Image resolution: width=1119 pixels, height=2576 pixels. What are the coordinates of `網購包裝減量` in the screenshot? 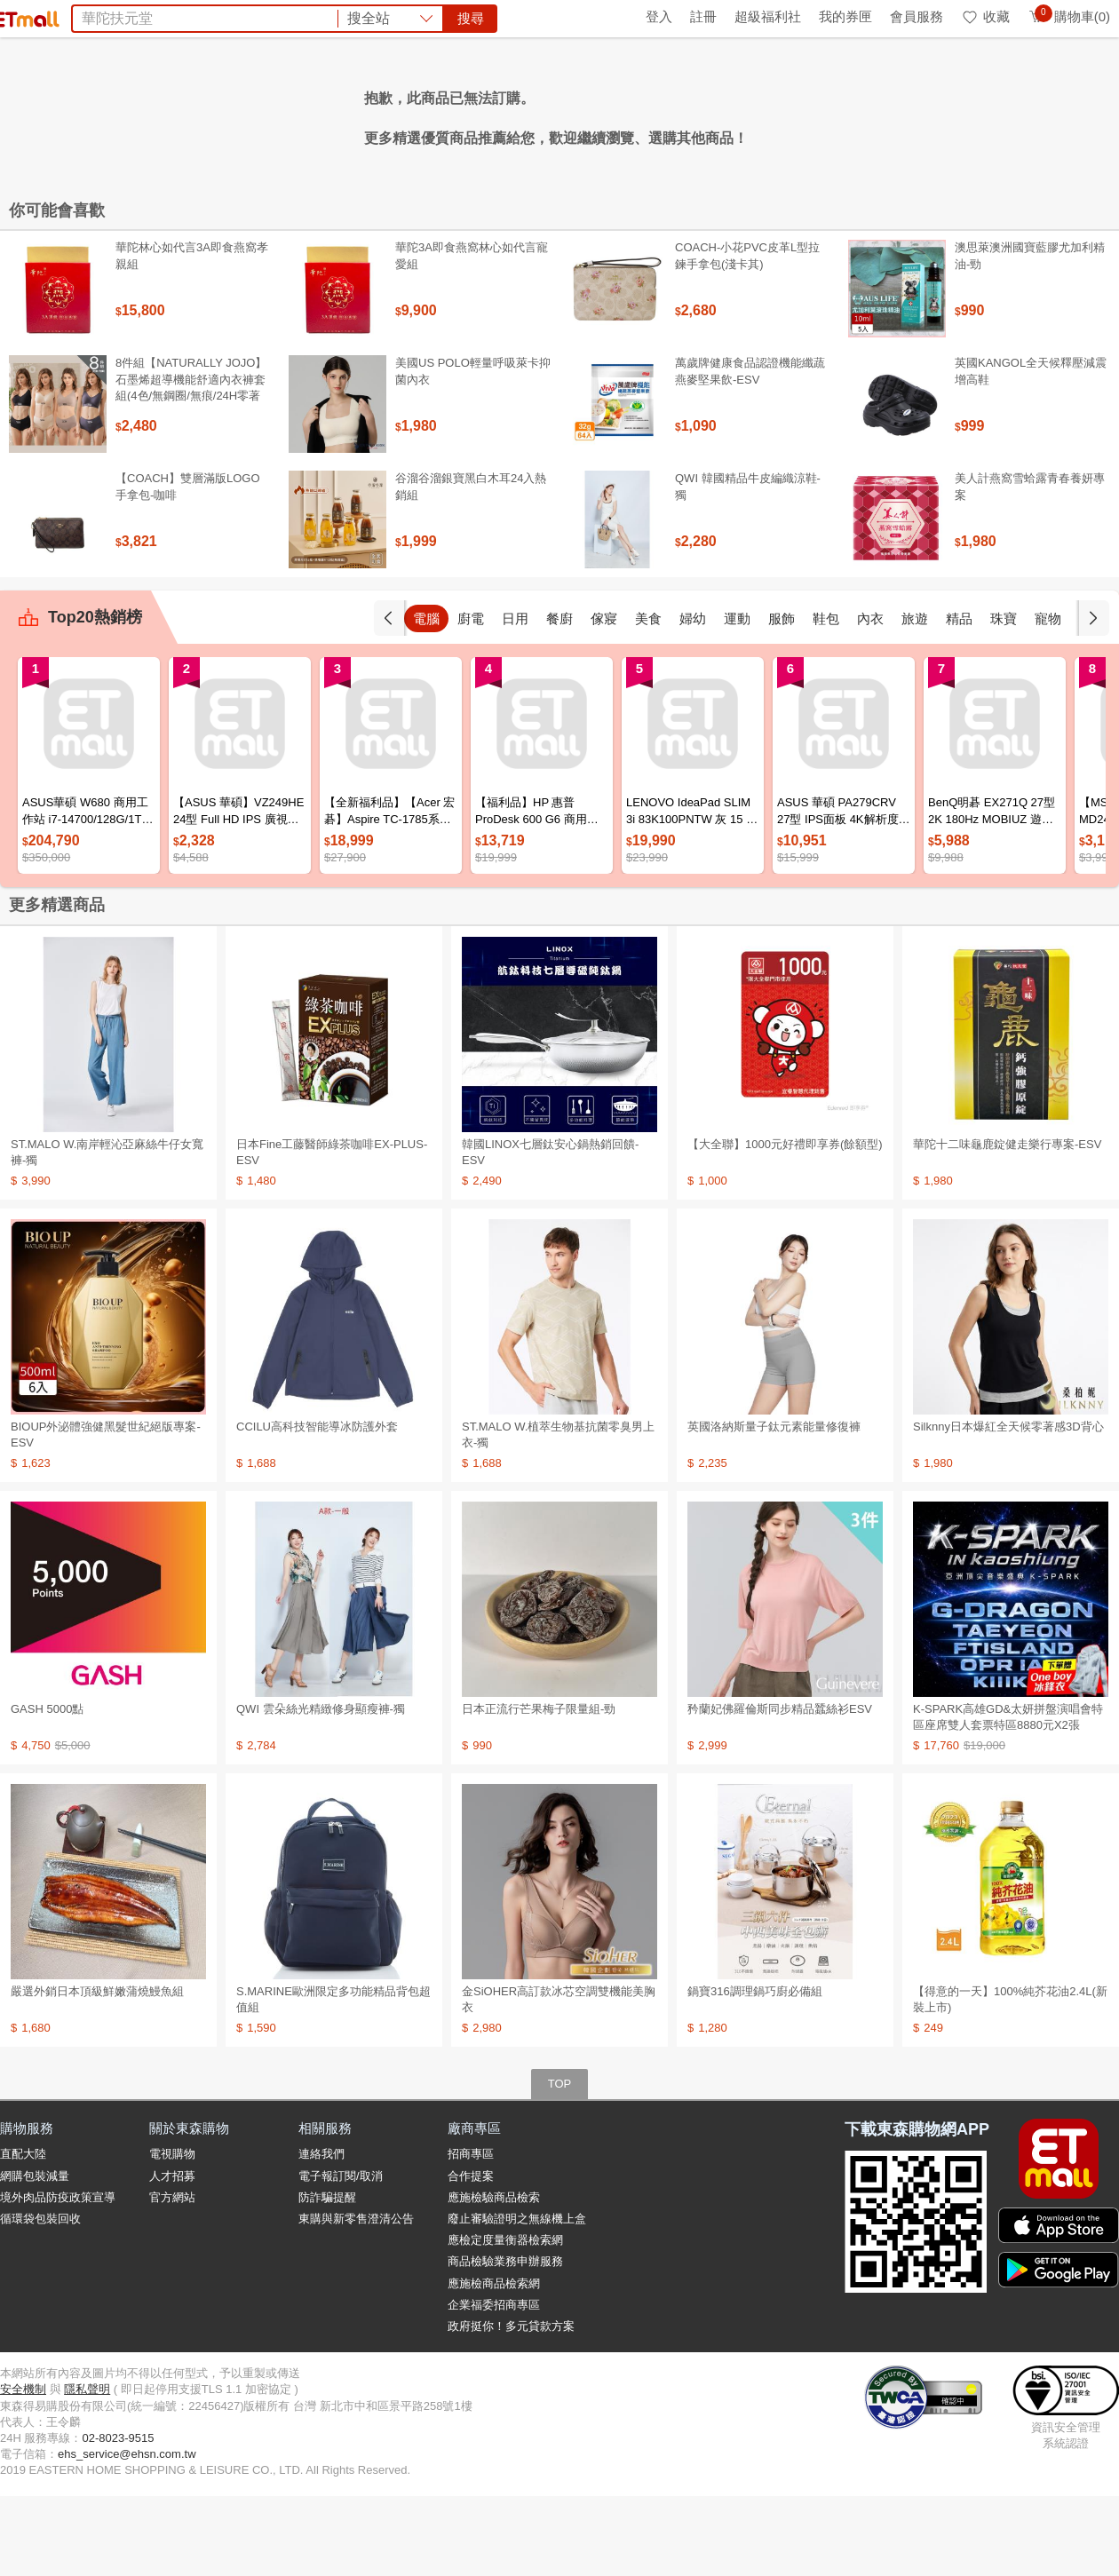 It's located at (34, 2256).